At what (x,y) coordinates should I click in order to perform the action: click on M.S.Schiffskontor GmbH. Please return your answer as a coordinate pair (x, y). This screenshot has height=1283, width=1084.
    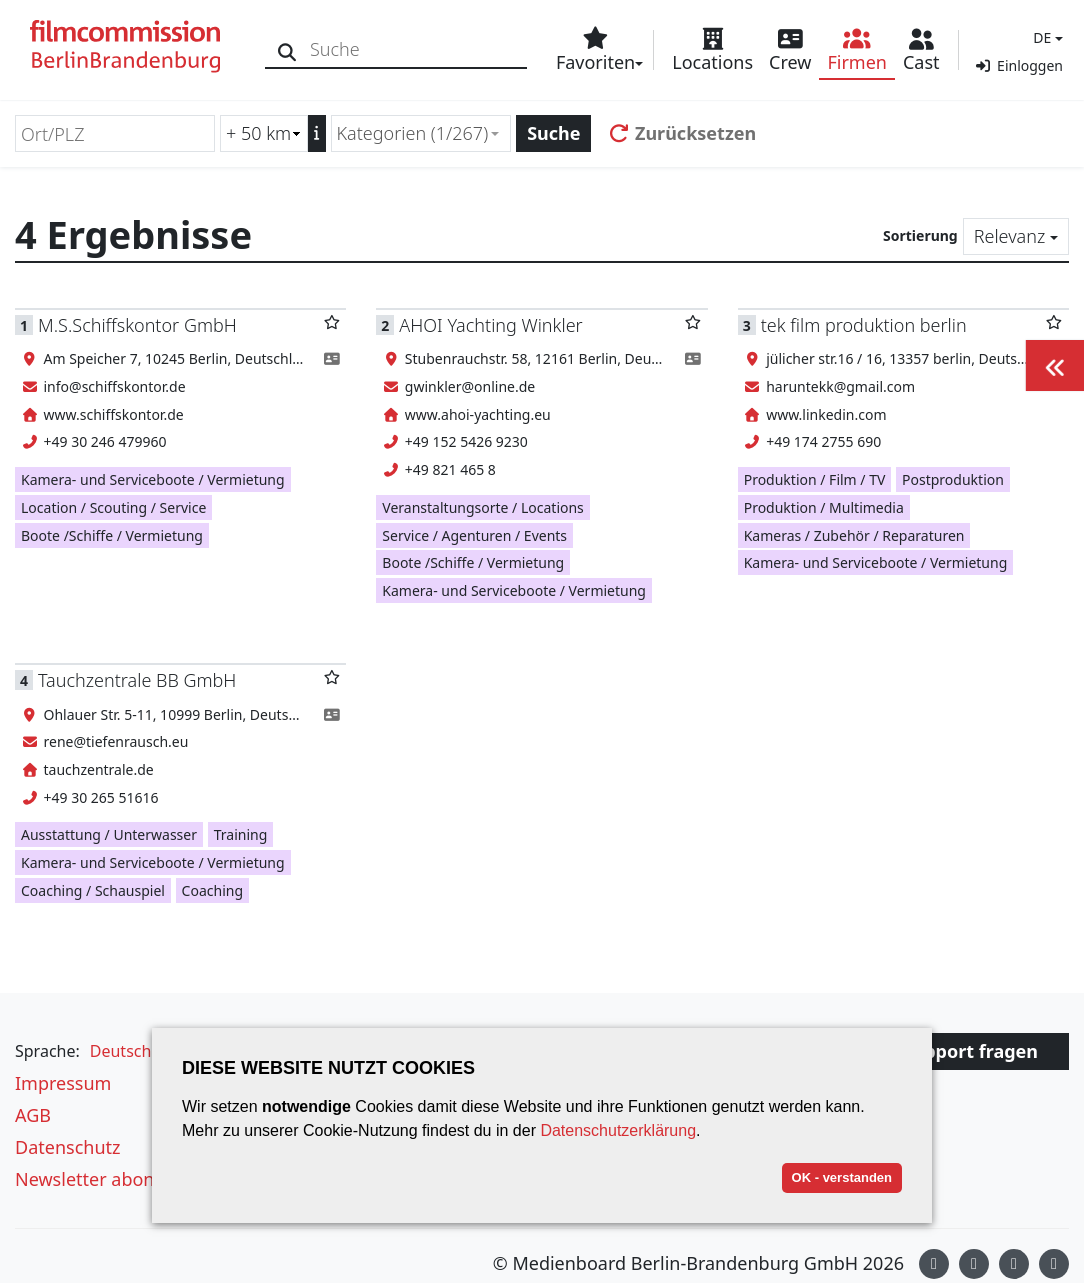
    Looking at the image, I should click on (137, 325).